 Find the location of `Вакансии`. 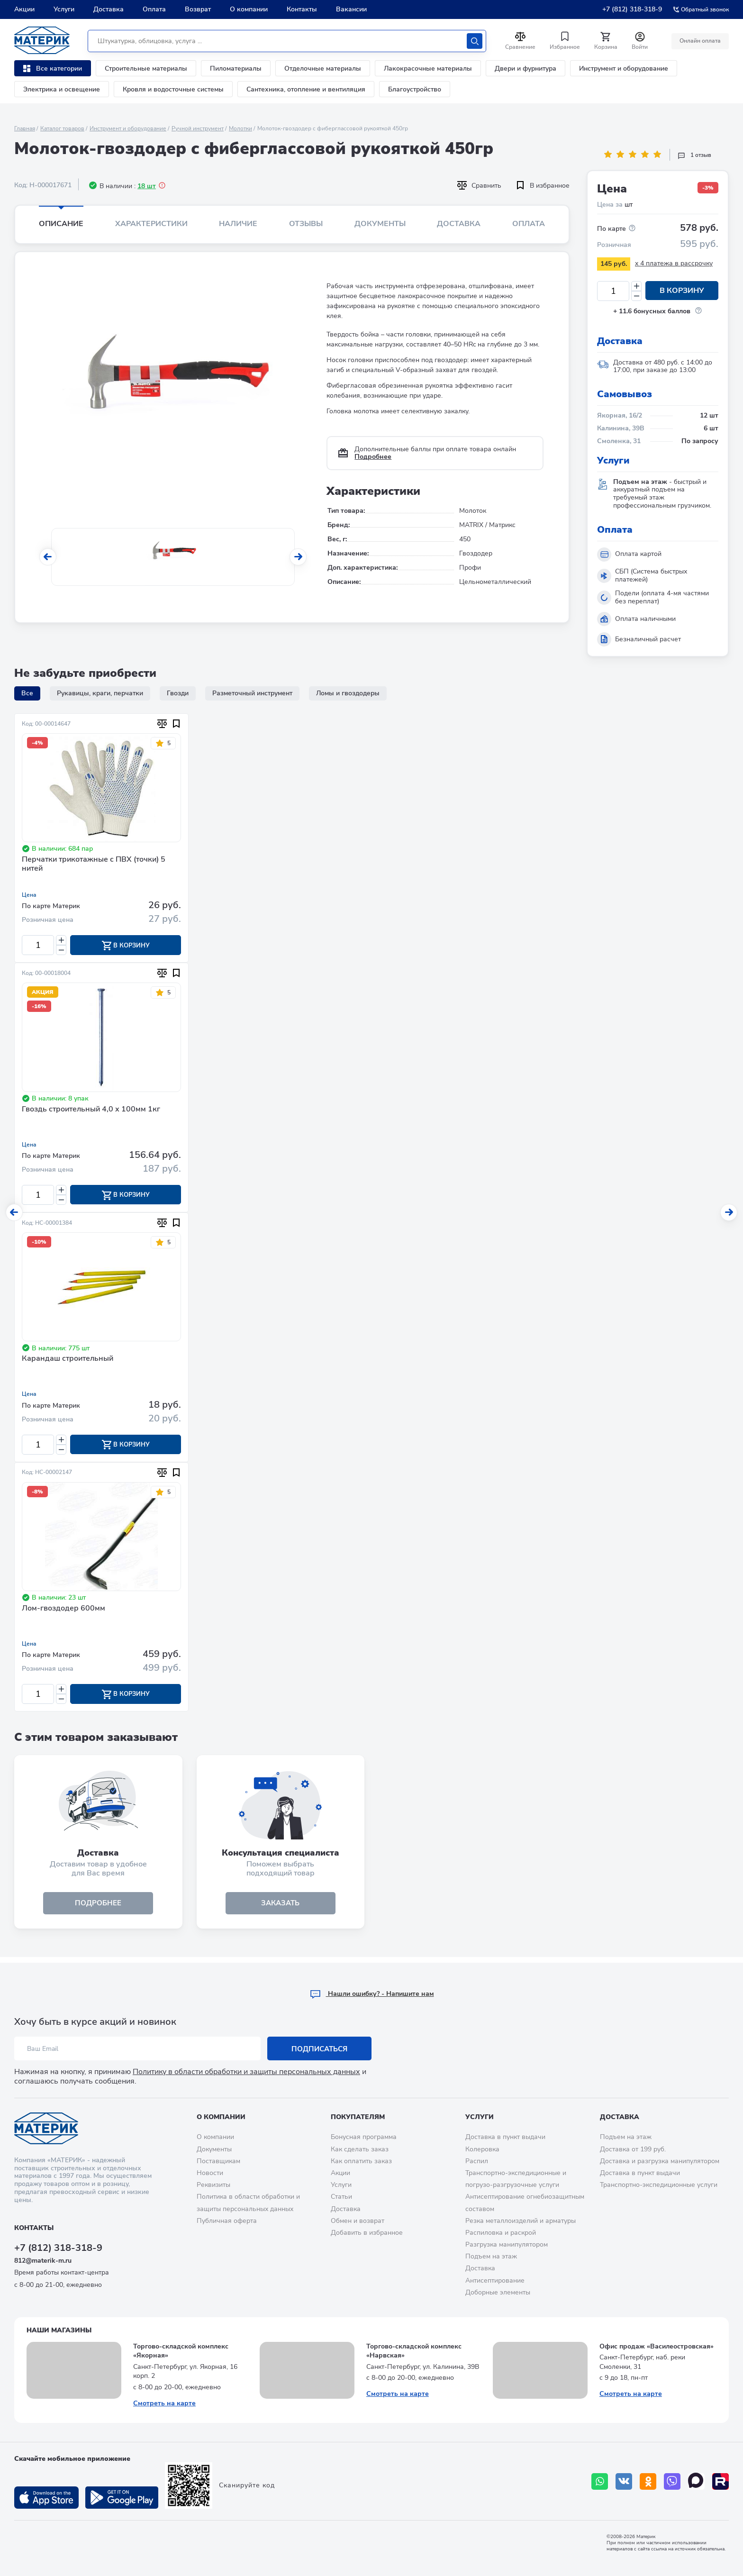

Вакансии is located at coordinates (351, 9).